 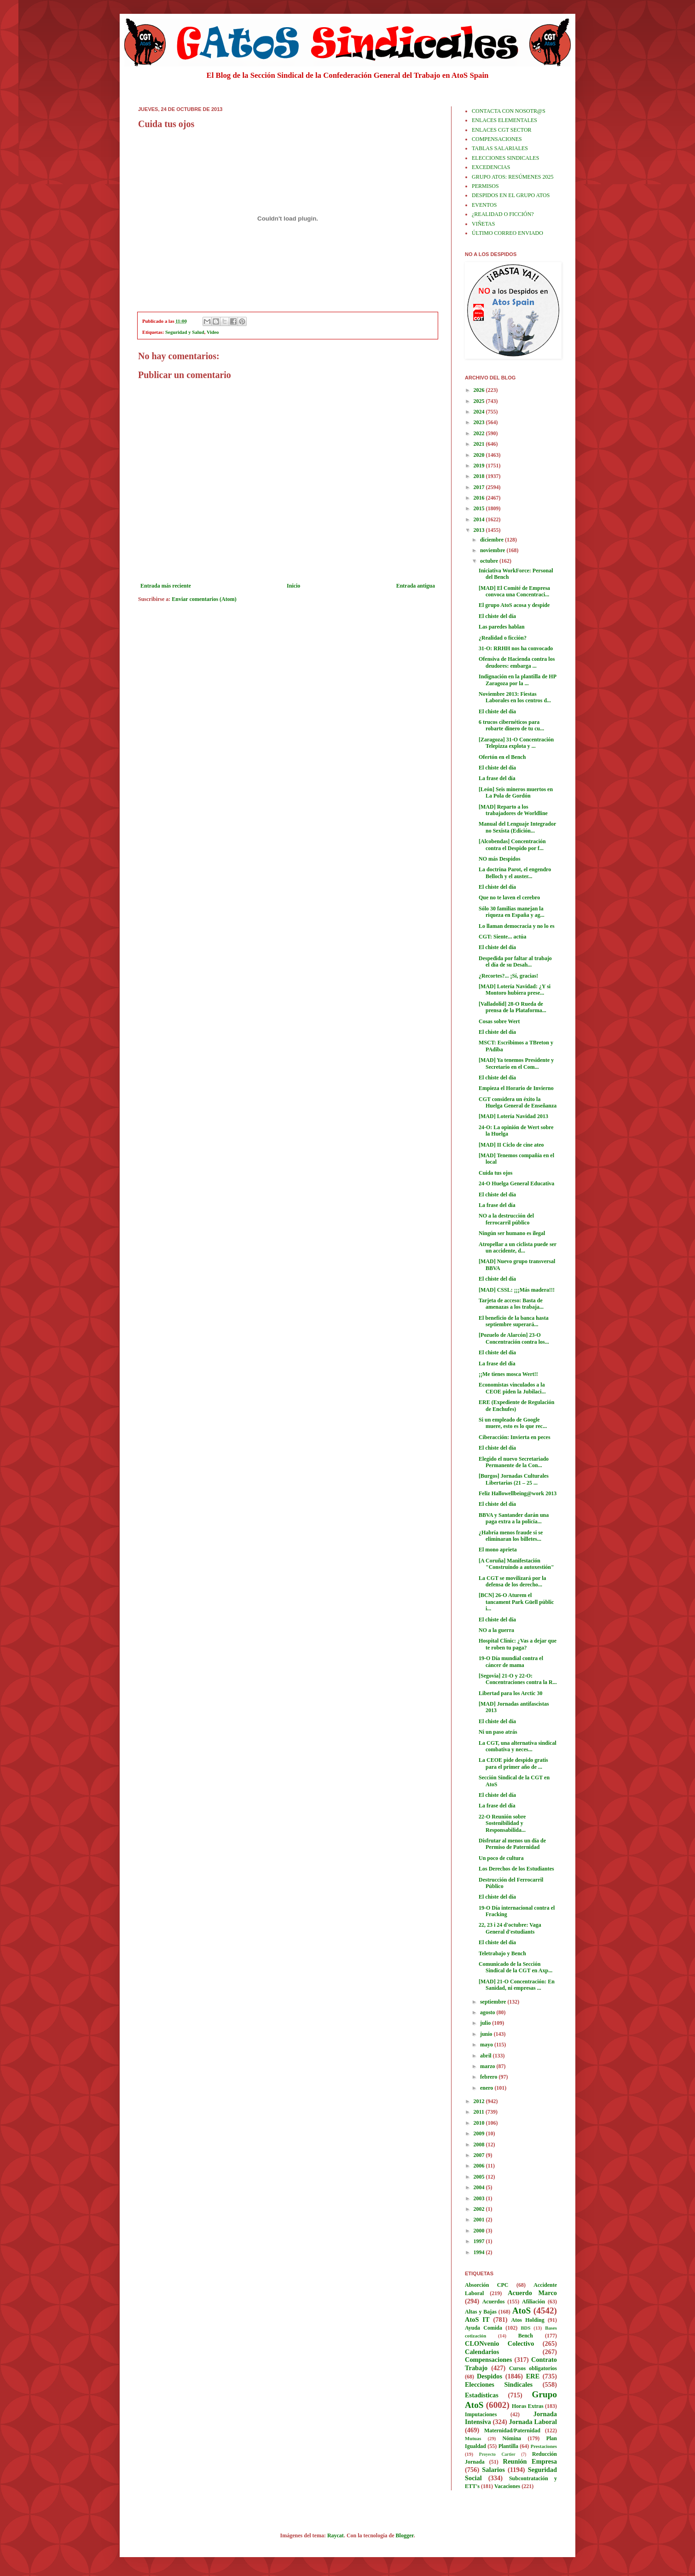 I want to click on 22-O Reunión sobre Sostenibilidad y Responsabilida..., so click(x=502, y=1823).